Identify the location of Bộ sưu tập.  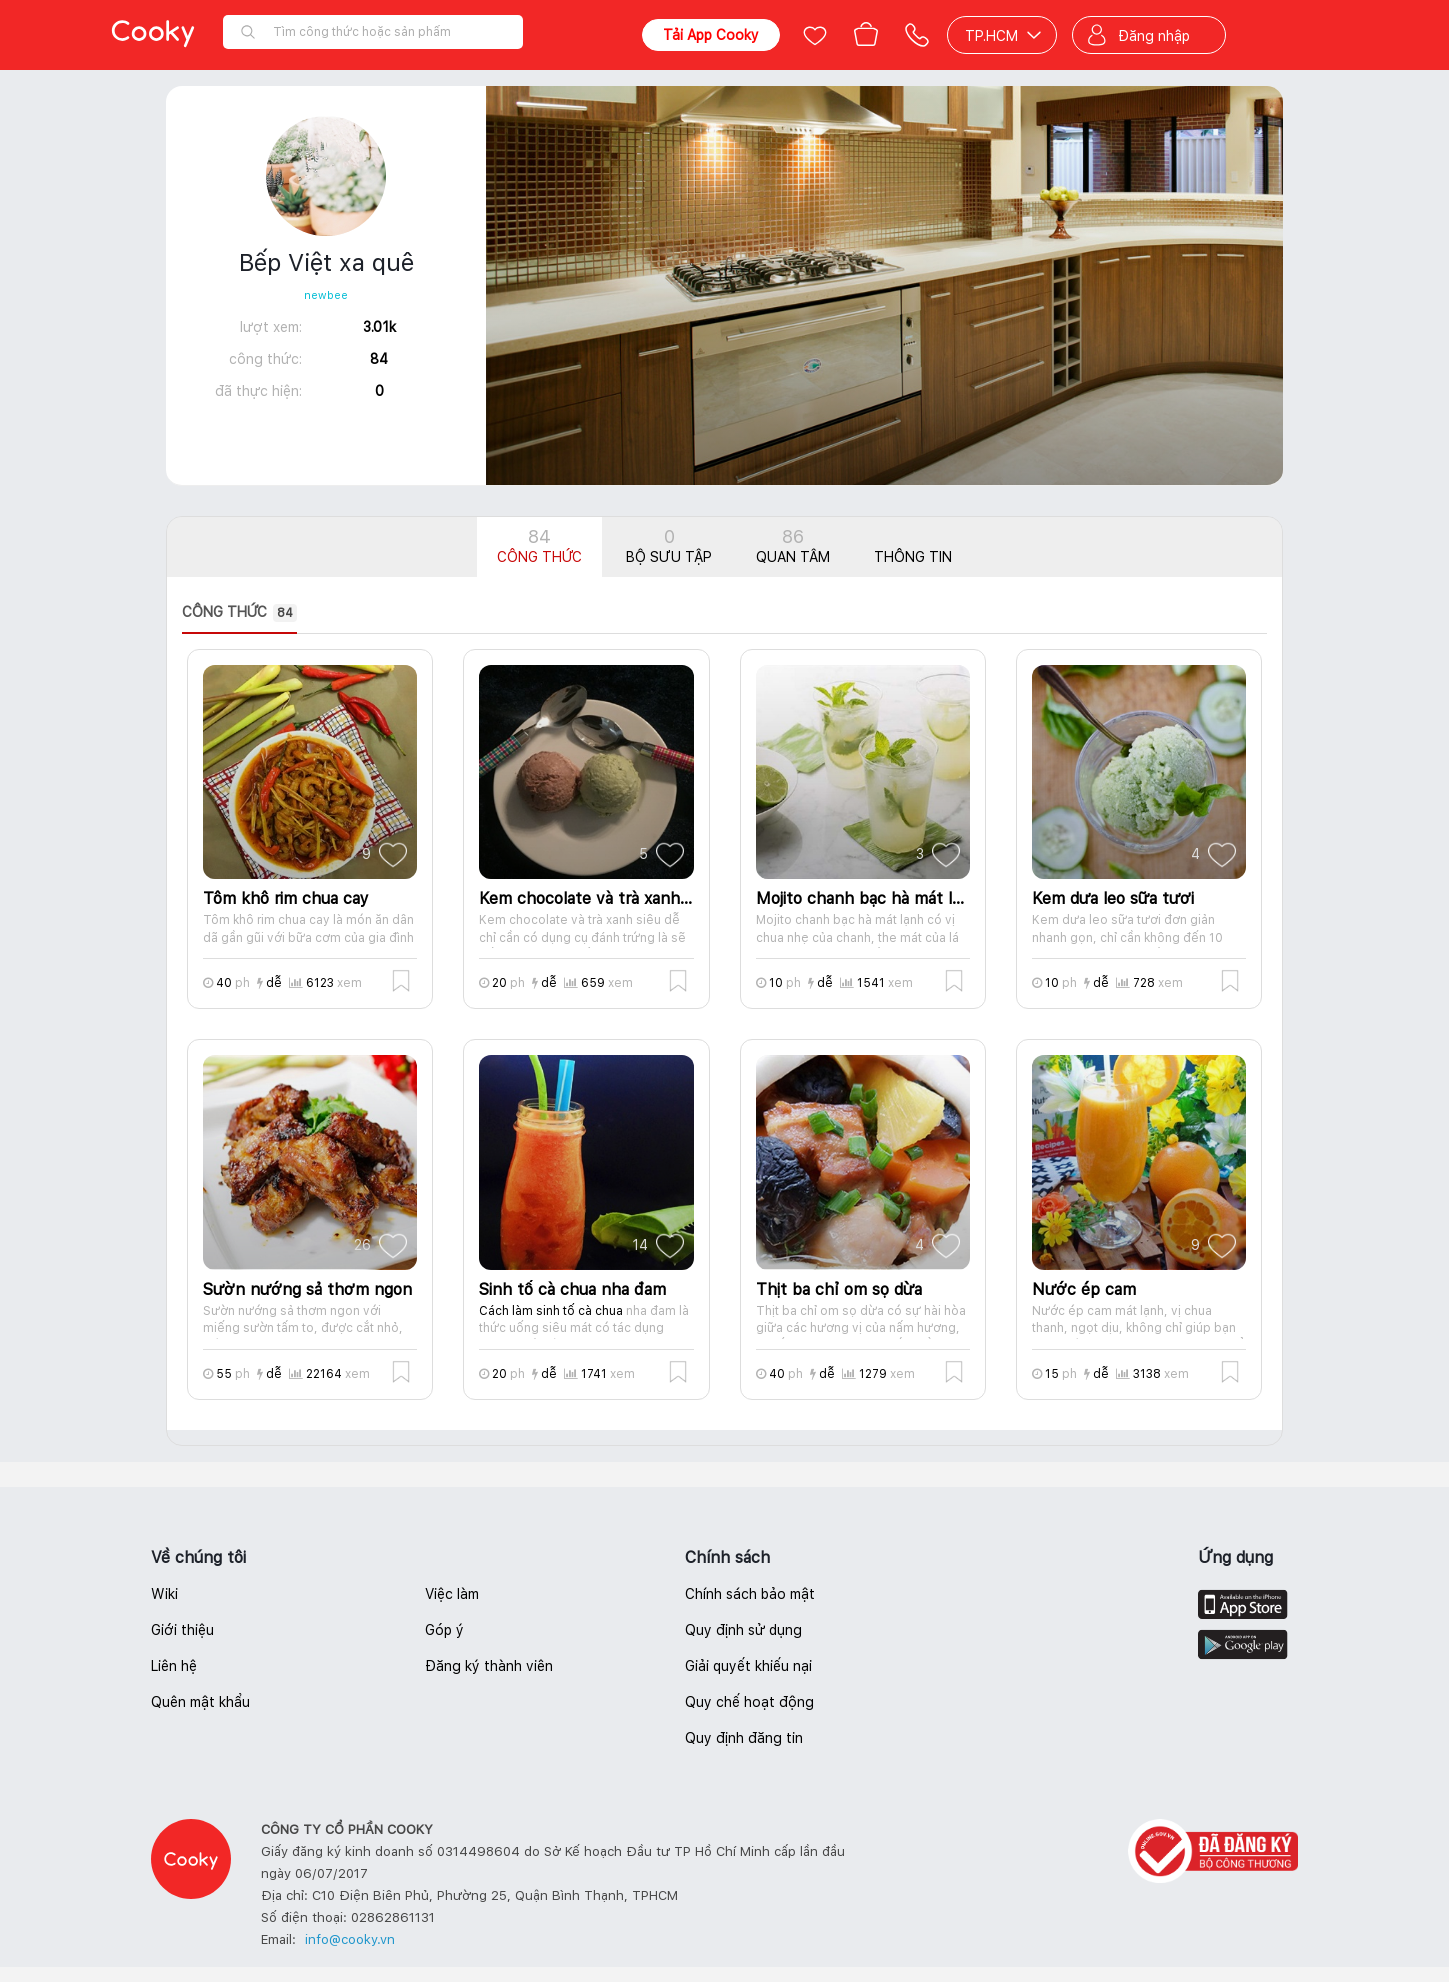
(669, 545).